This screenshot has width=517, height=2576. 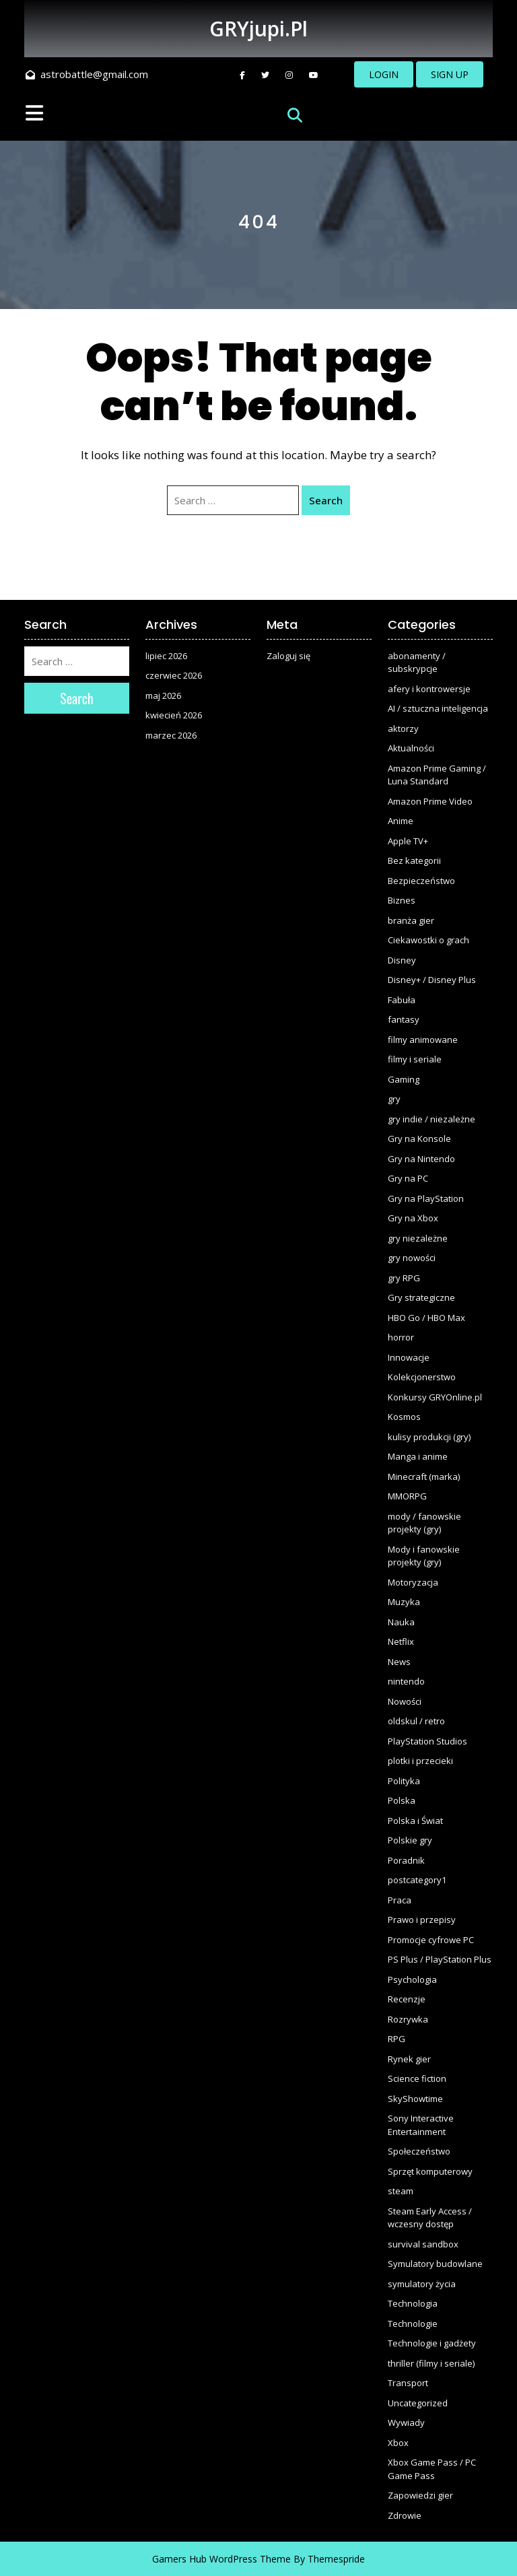 I want to click on Recenzje, so click(x=406, y=1999).